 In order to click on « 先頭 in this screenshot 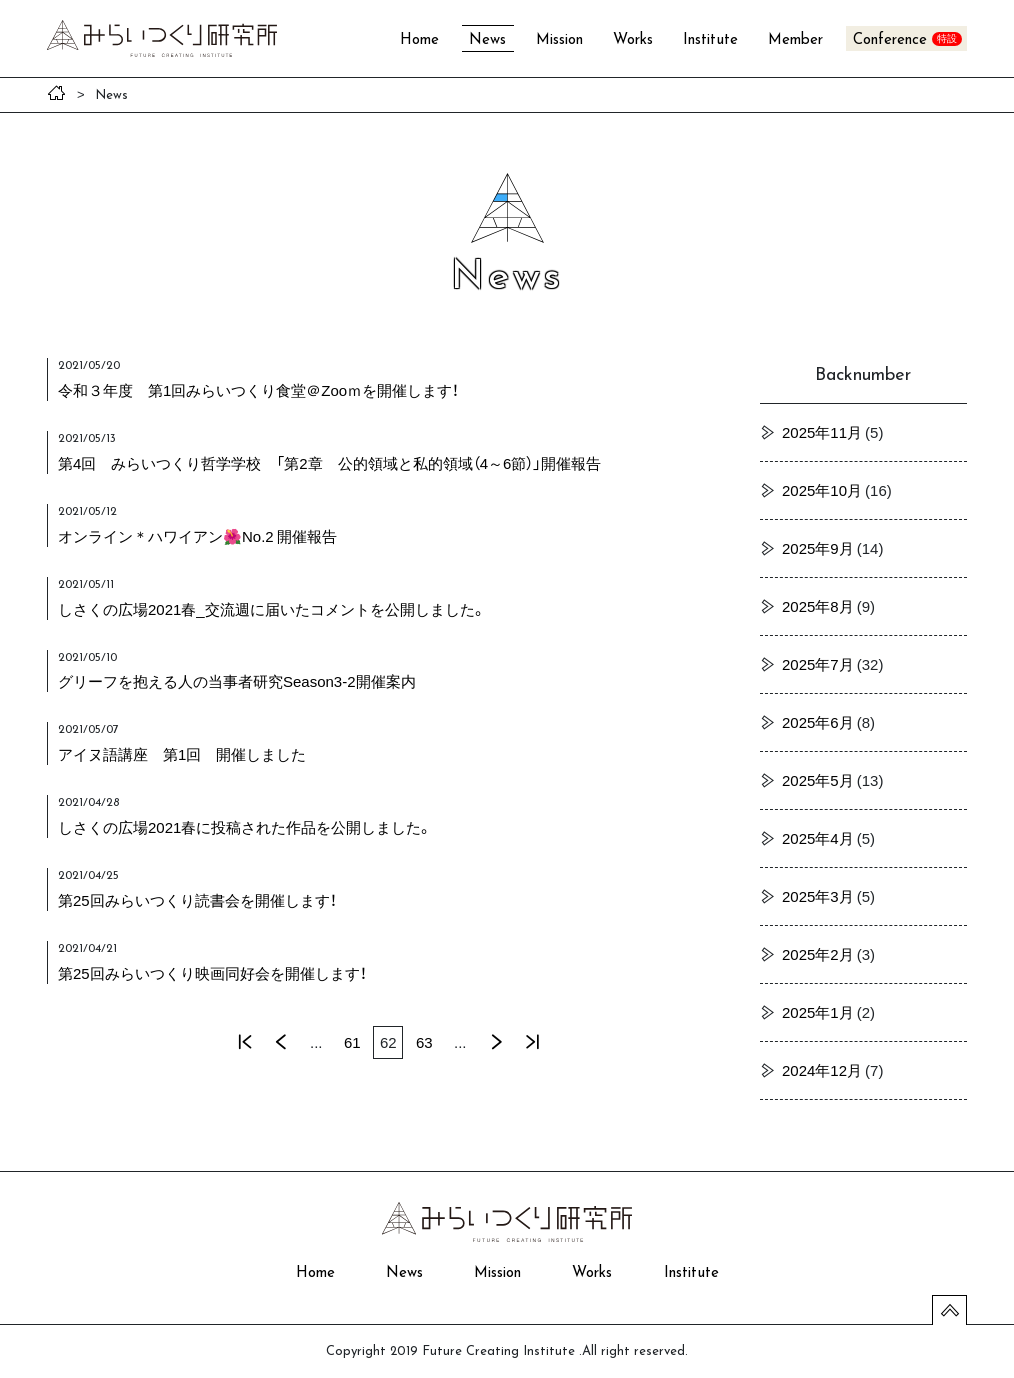, I will do `click(244, 1042)`.